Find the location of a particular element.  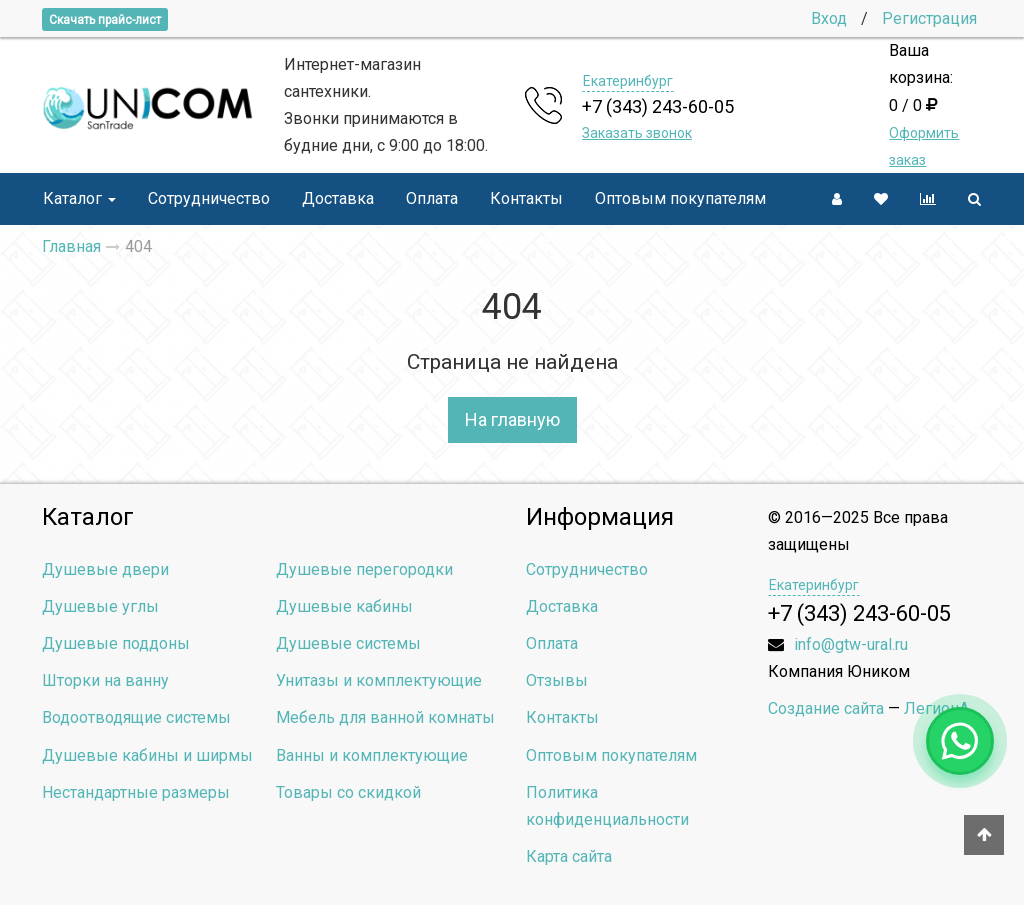

Душевые кабины is located at coordinates (344, 606).